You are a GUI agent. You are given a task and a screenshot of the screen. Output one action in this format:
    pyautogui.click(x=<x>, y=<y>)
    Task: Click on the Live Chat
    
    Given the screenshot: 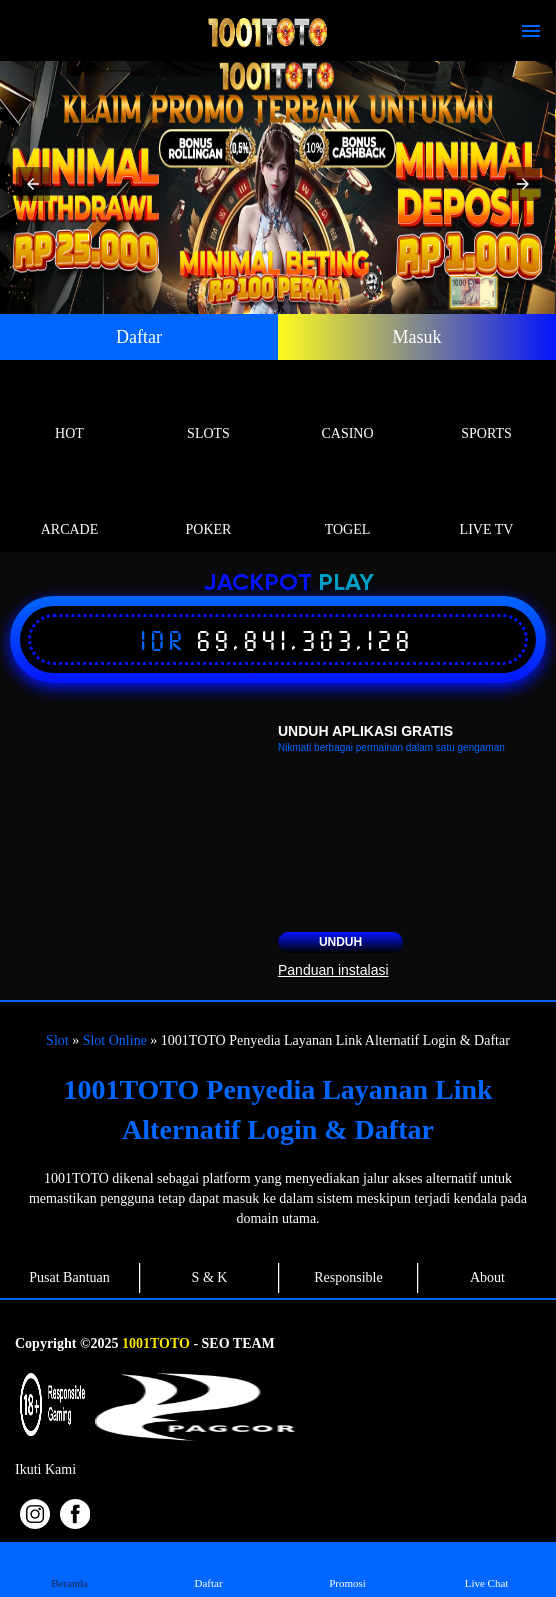 What is the action you would take?
    pyautogui.click(x=486, y=1568)
    